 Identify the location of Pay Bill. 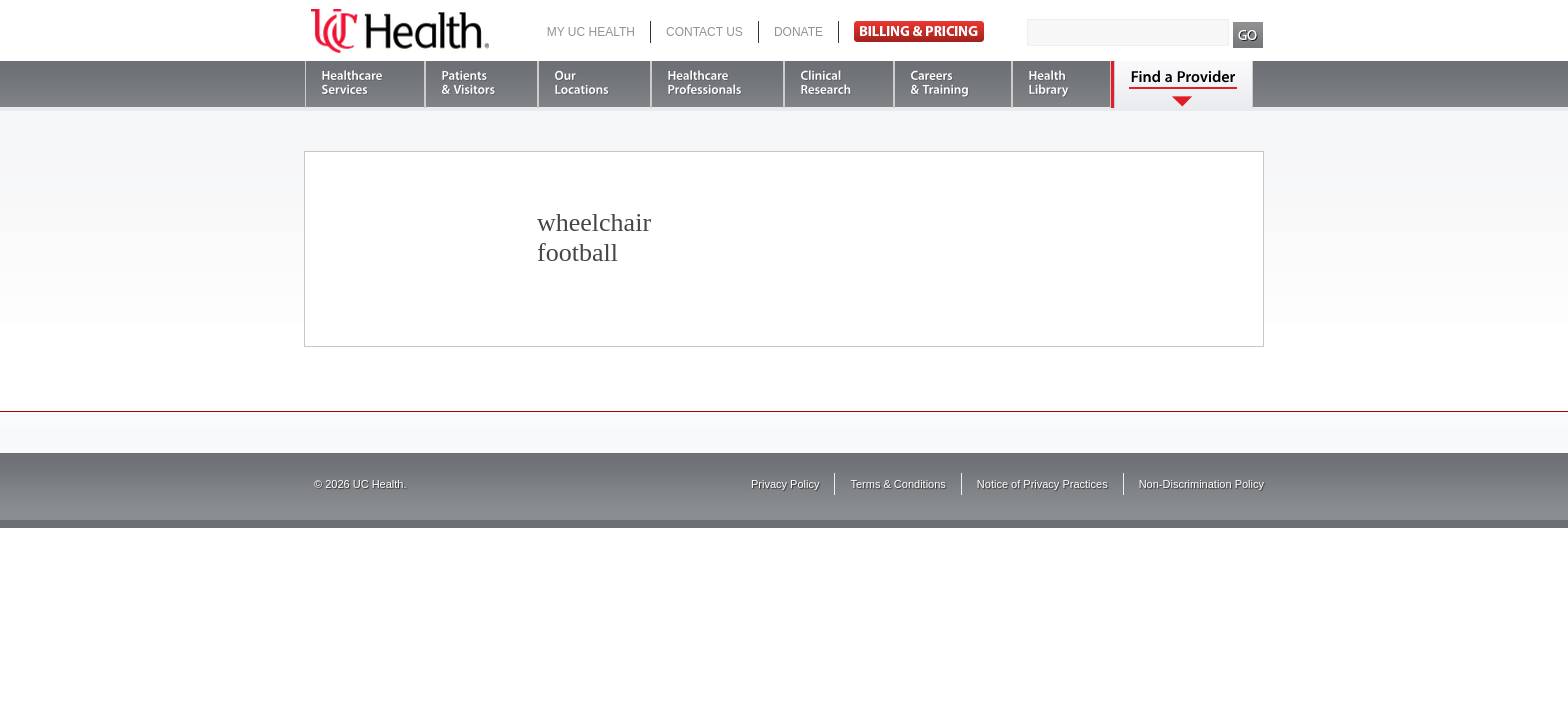
(919, 31).